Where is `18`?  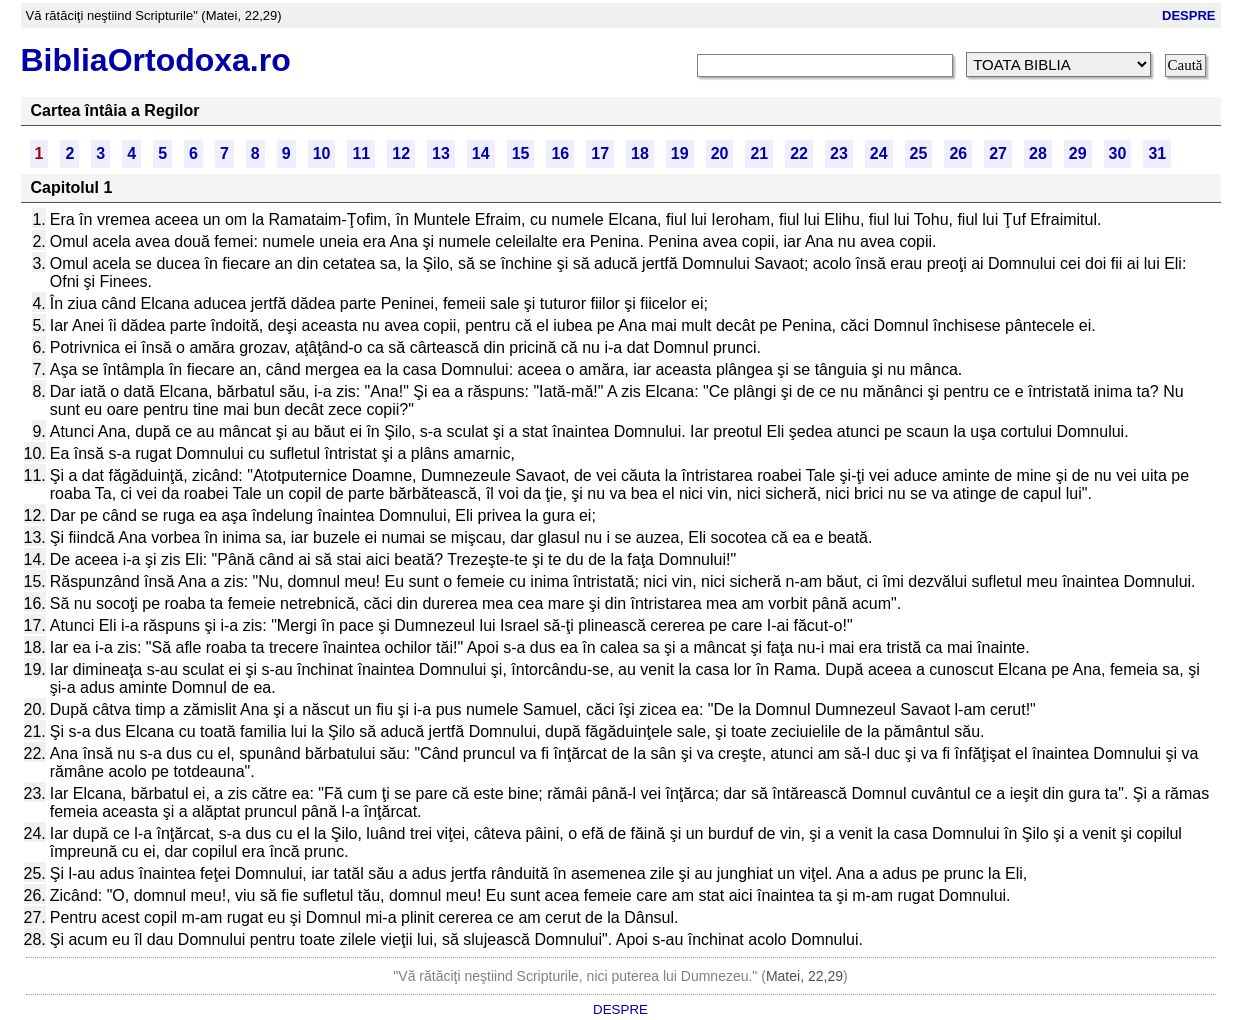 18 is located at coordinates (640, 153).